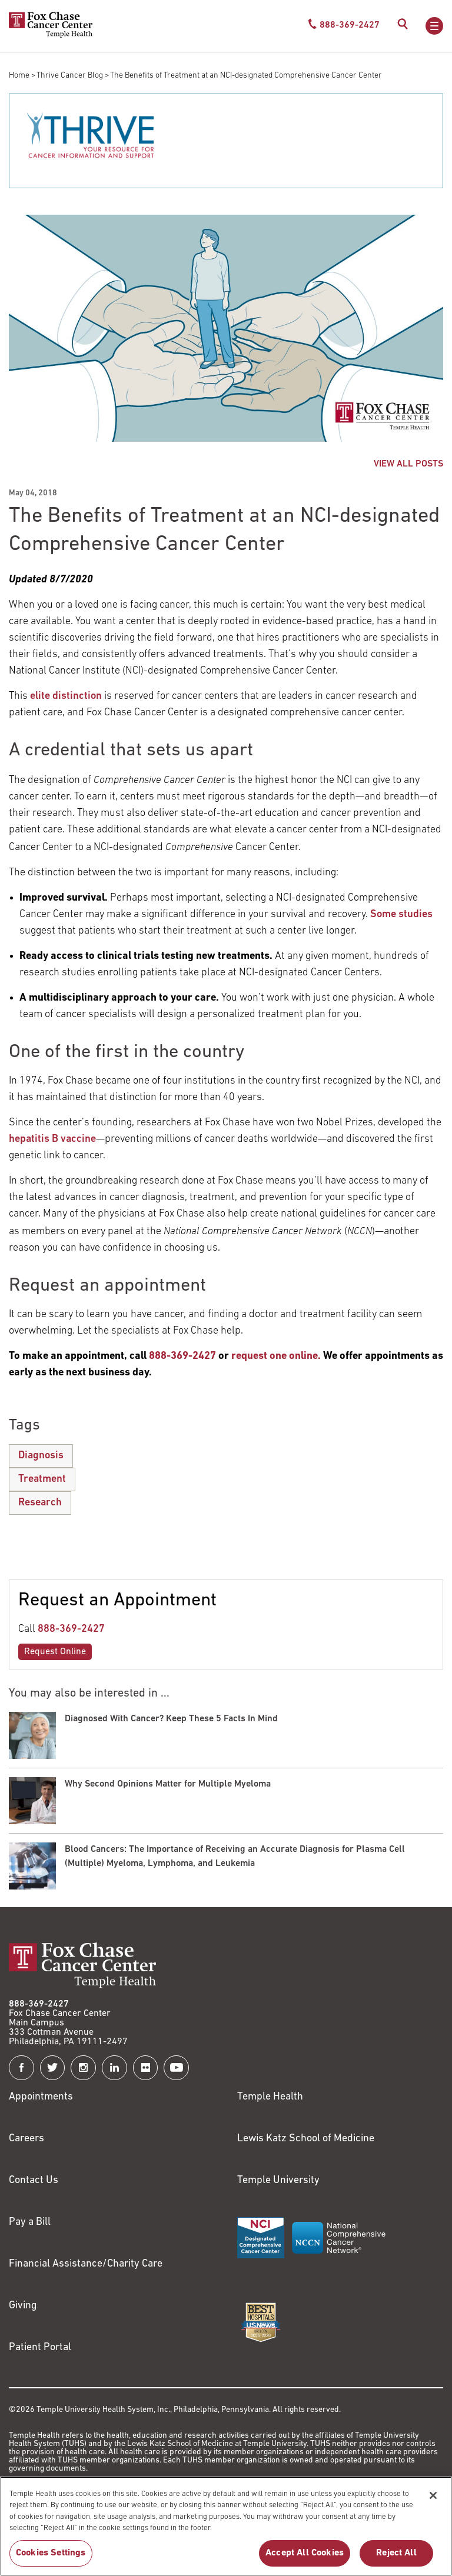 Image resolution: width=452 pixels, height=2576 pixels. Describe the element at coordinates (42, 1479) in the screenshot. I see `Treatment [The Benefits of Treatment at an NCI-designated Comprehensive Cancer Center]` at that location.